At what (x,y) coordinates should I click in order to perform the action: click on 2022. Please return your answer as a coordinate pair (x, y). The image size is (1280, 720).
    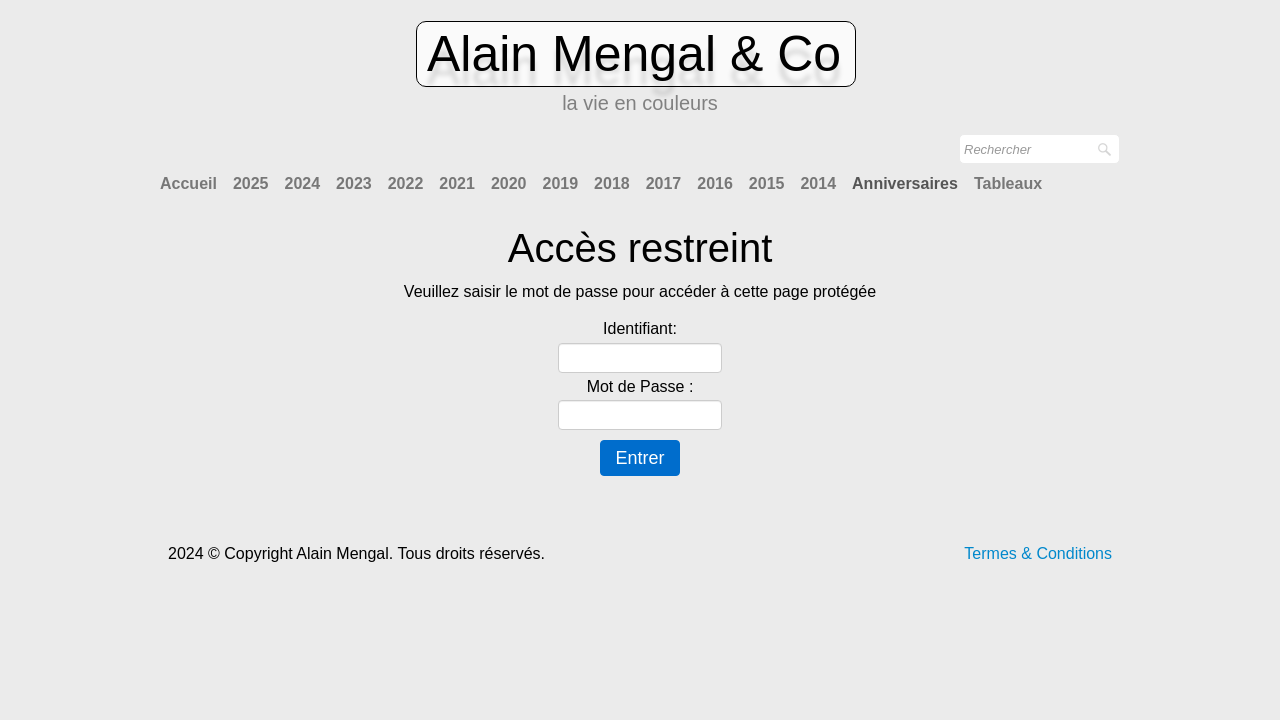
    Looking at the image, I should click on (406, 183).